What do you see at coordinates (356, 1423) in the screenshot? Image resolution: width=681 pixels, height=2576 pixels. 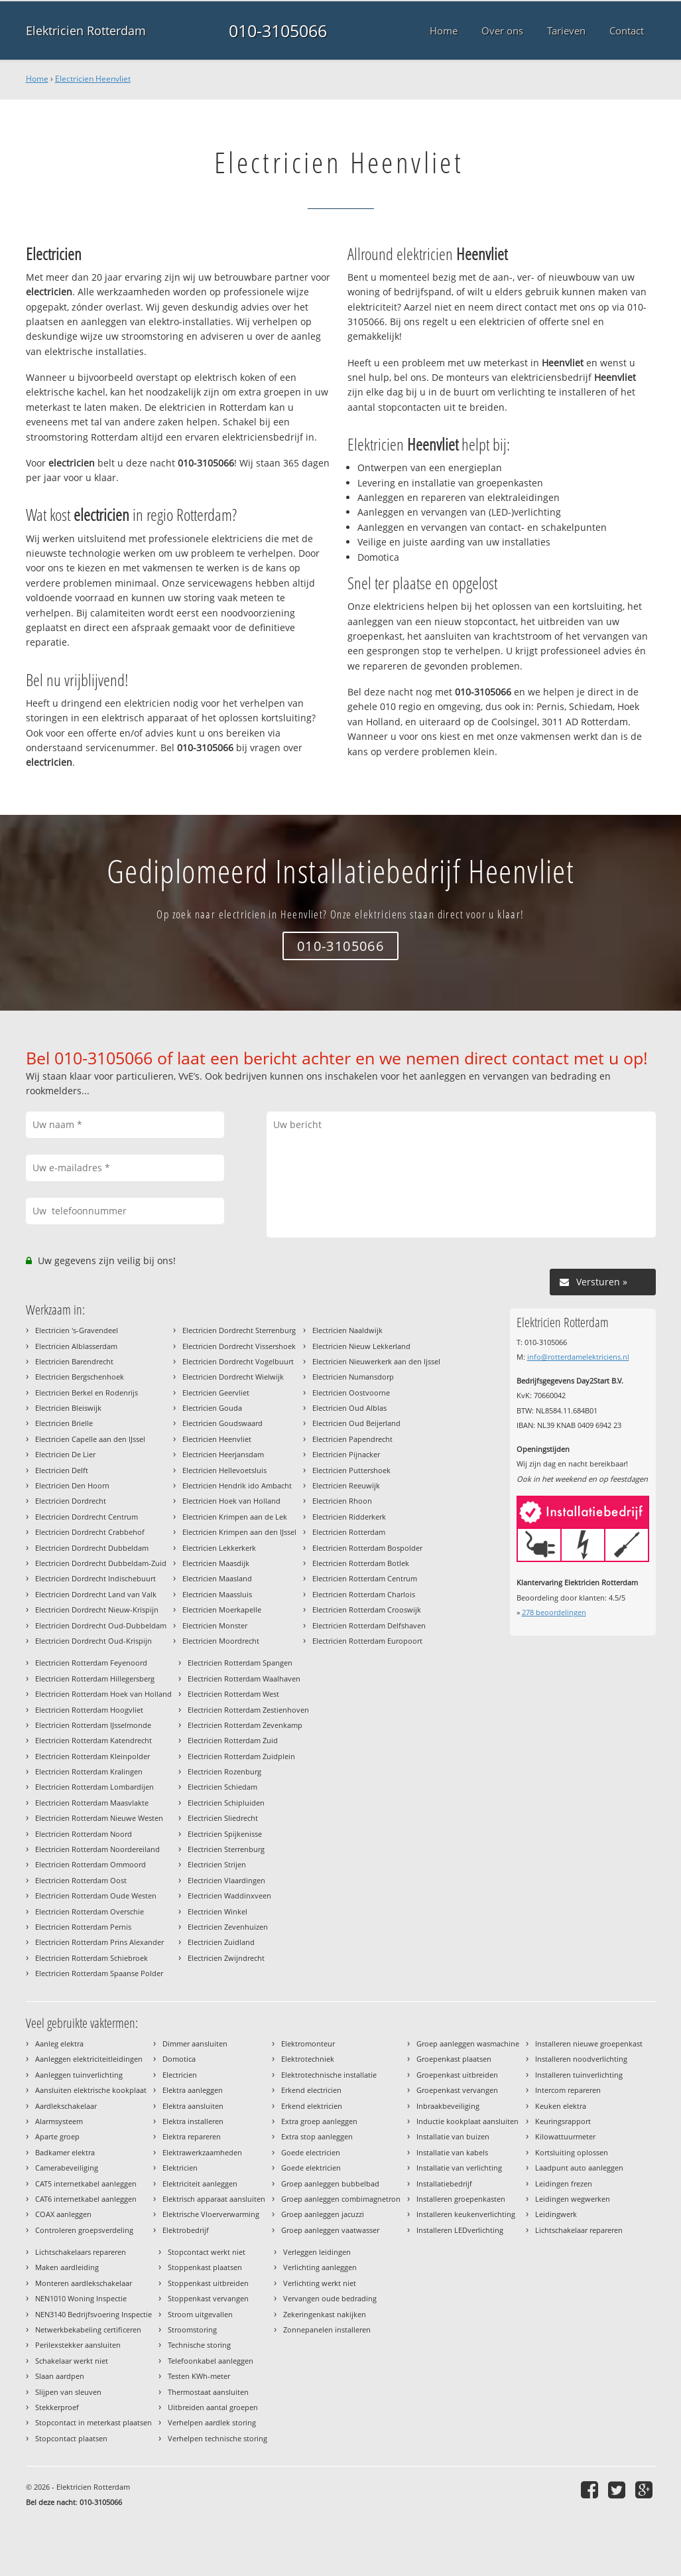 I see `Electricien Oud Beijerland` at bounding box center [356, 1423].